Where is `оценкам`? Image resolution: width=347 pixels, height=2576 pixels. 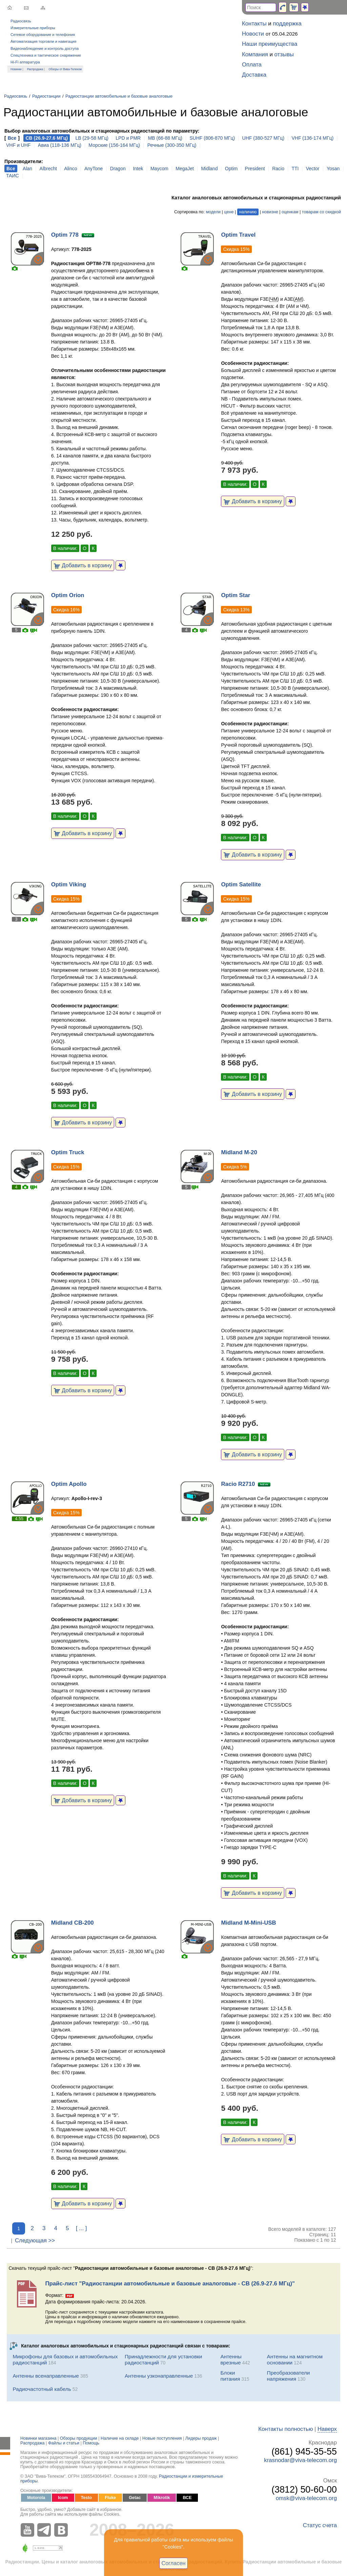 оценкам is located at coordinates (290, 212).